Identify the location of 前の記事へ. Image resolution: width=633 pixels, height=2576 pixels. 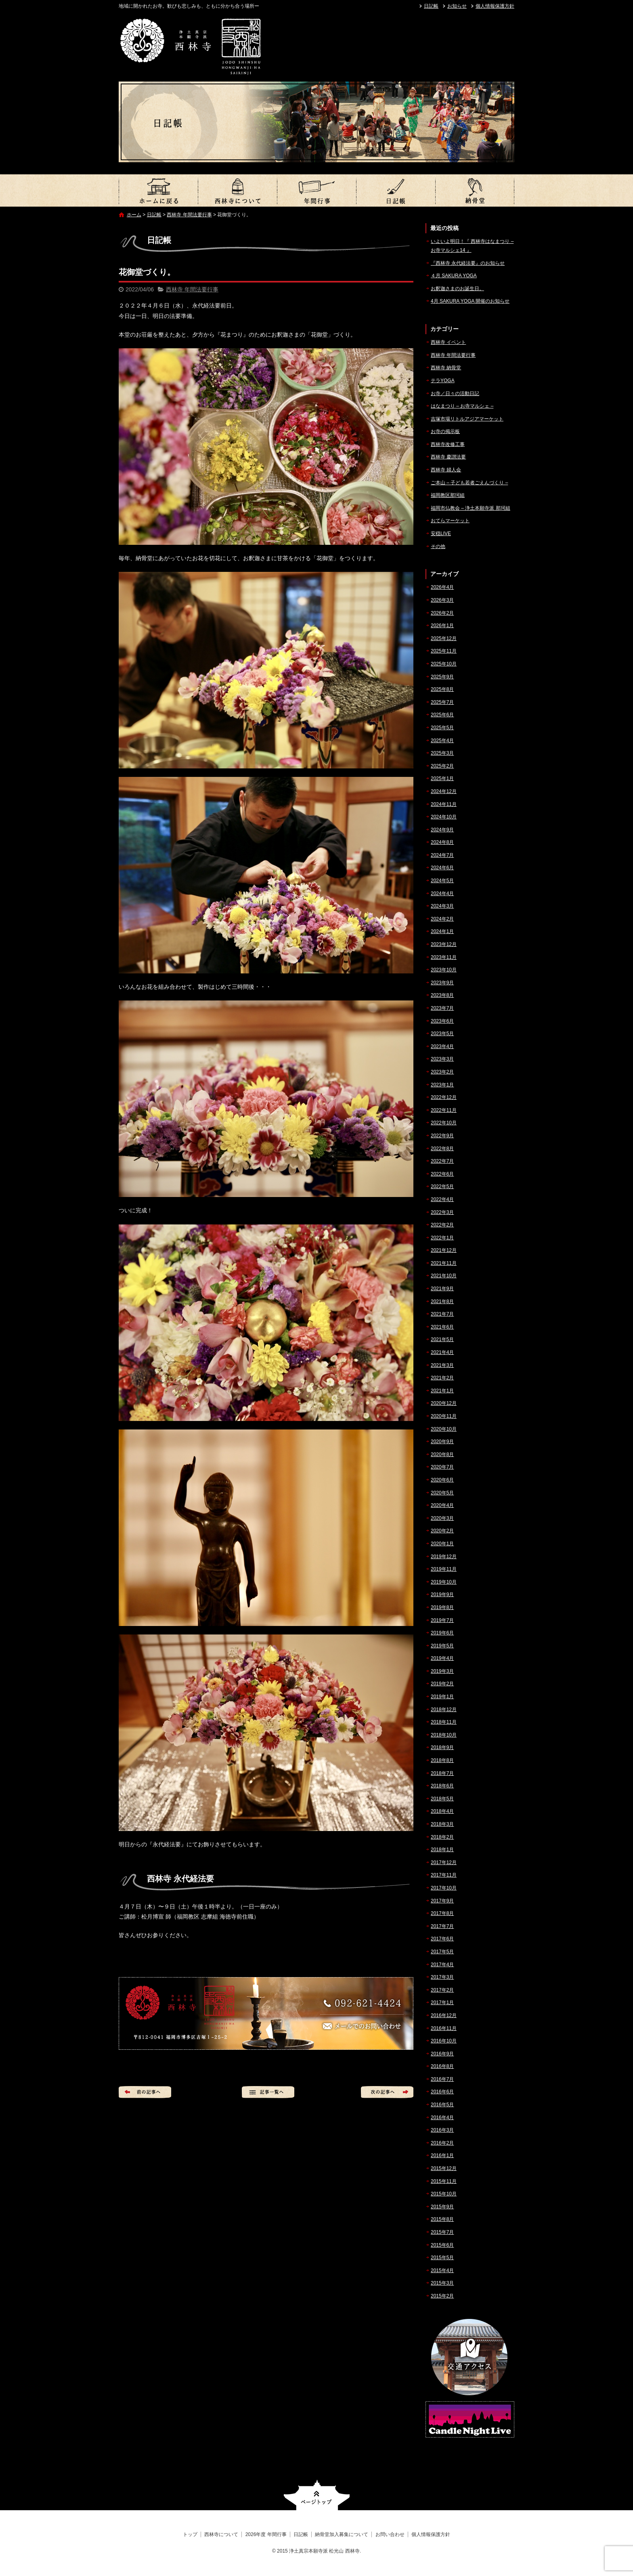
(145, 2092).